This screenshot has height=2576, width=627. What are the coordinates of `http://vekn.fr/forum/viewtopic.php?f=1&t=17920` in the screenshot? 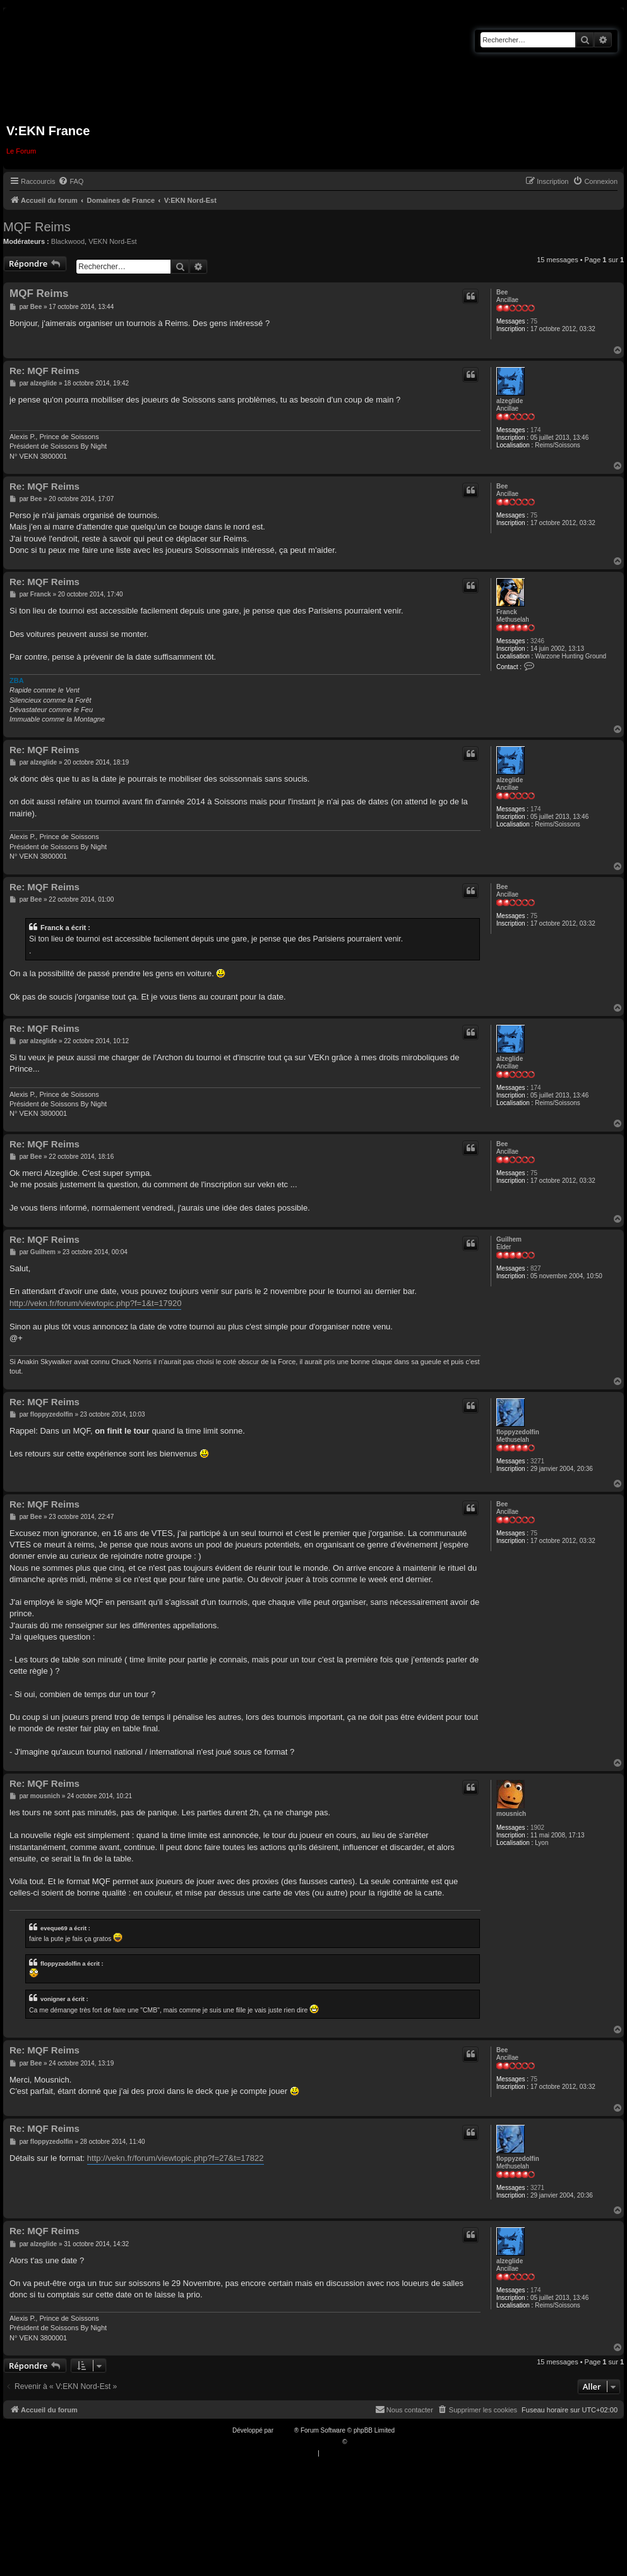 It's located at (95, 1303).